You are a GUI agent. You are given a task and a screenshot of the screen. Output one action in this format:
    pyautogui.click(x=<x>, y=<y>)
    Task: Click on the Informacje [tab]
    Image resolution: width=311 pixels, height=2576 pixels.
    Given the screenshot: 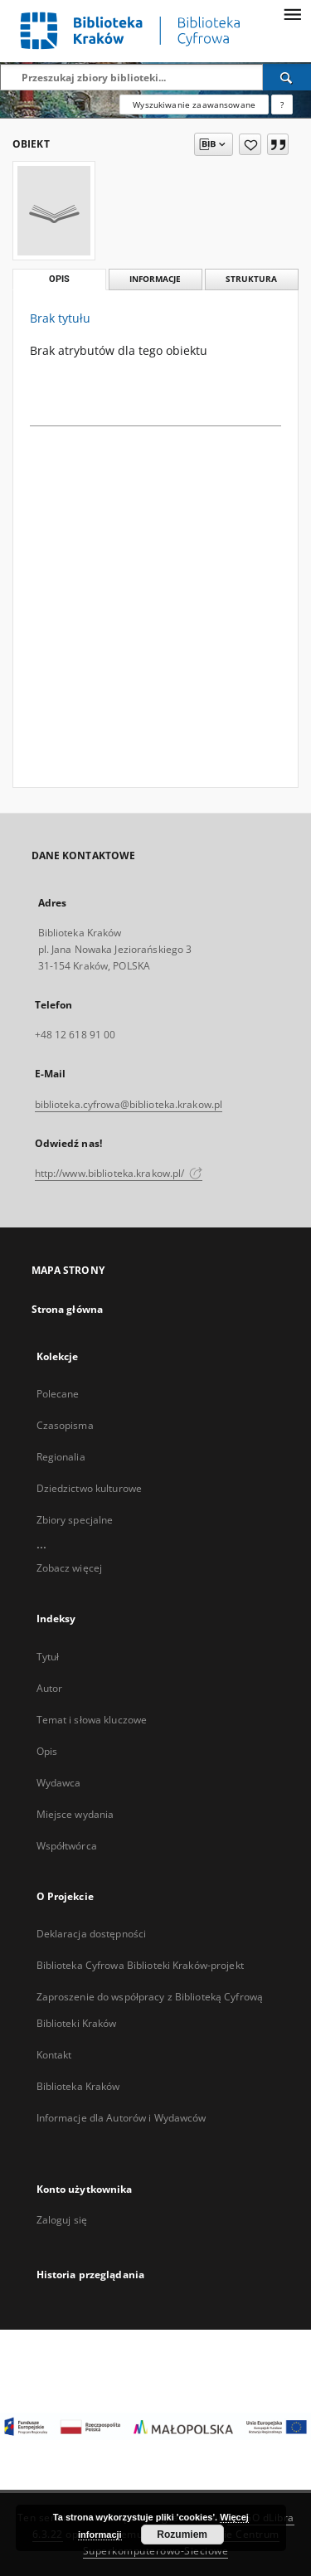 What is the action you would take?
    pyautogui.click(x=155, y=279)
    